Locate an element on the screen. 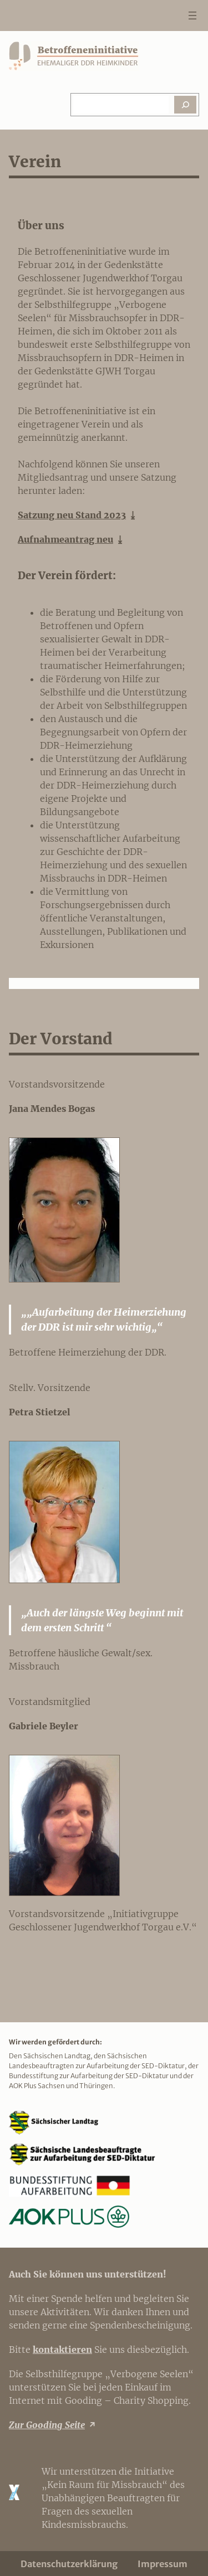 The image size is (208, 2576). [Suchen] is located at coordinates (185, 105).